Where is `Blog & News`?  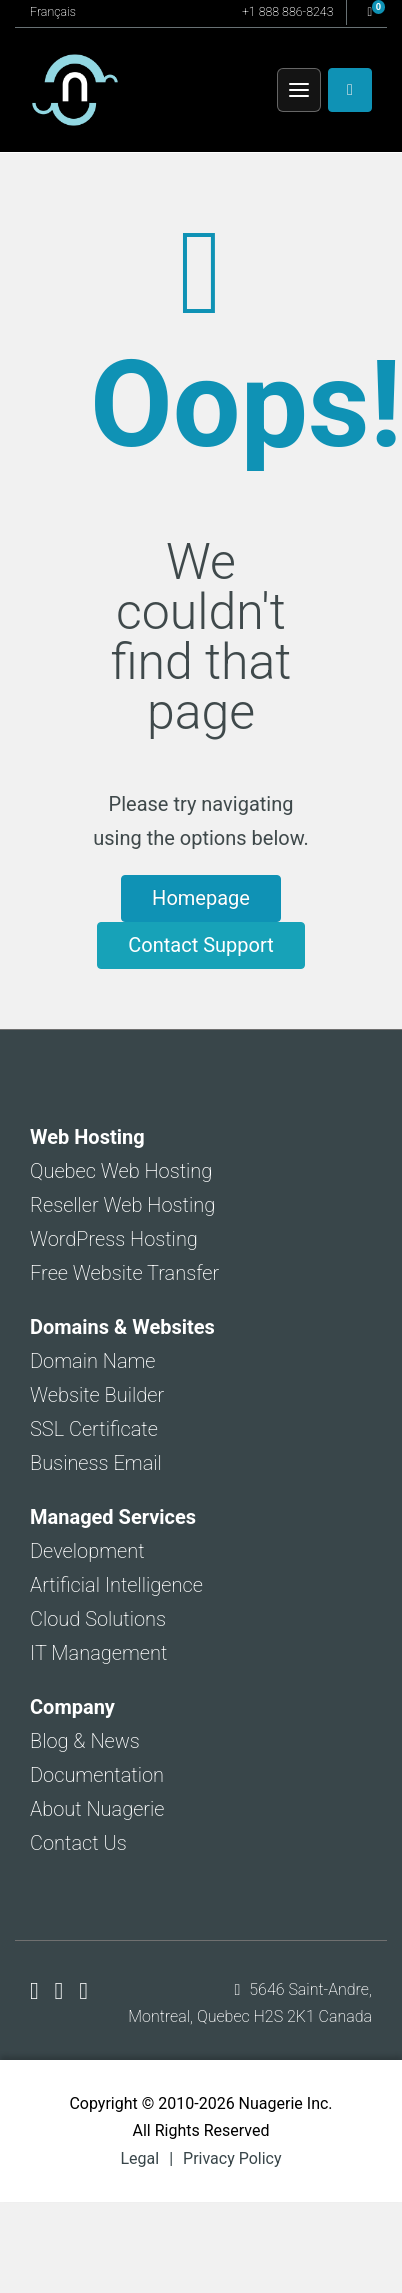
Blog & News is located at coordinates (85, 1741).